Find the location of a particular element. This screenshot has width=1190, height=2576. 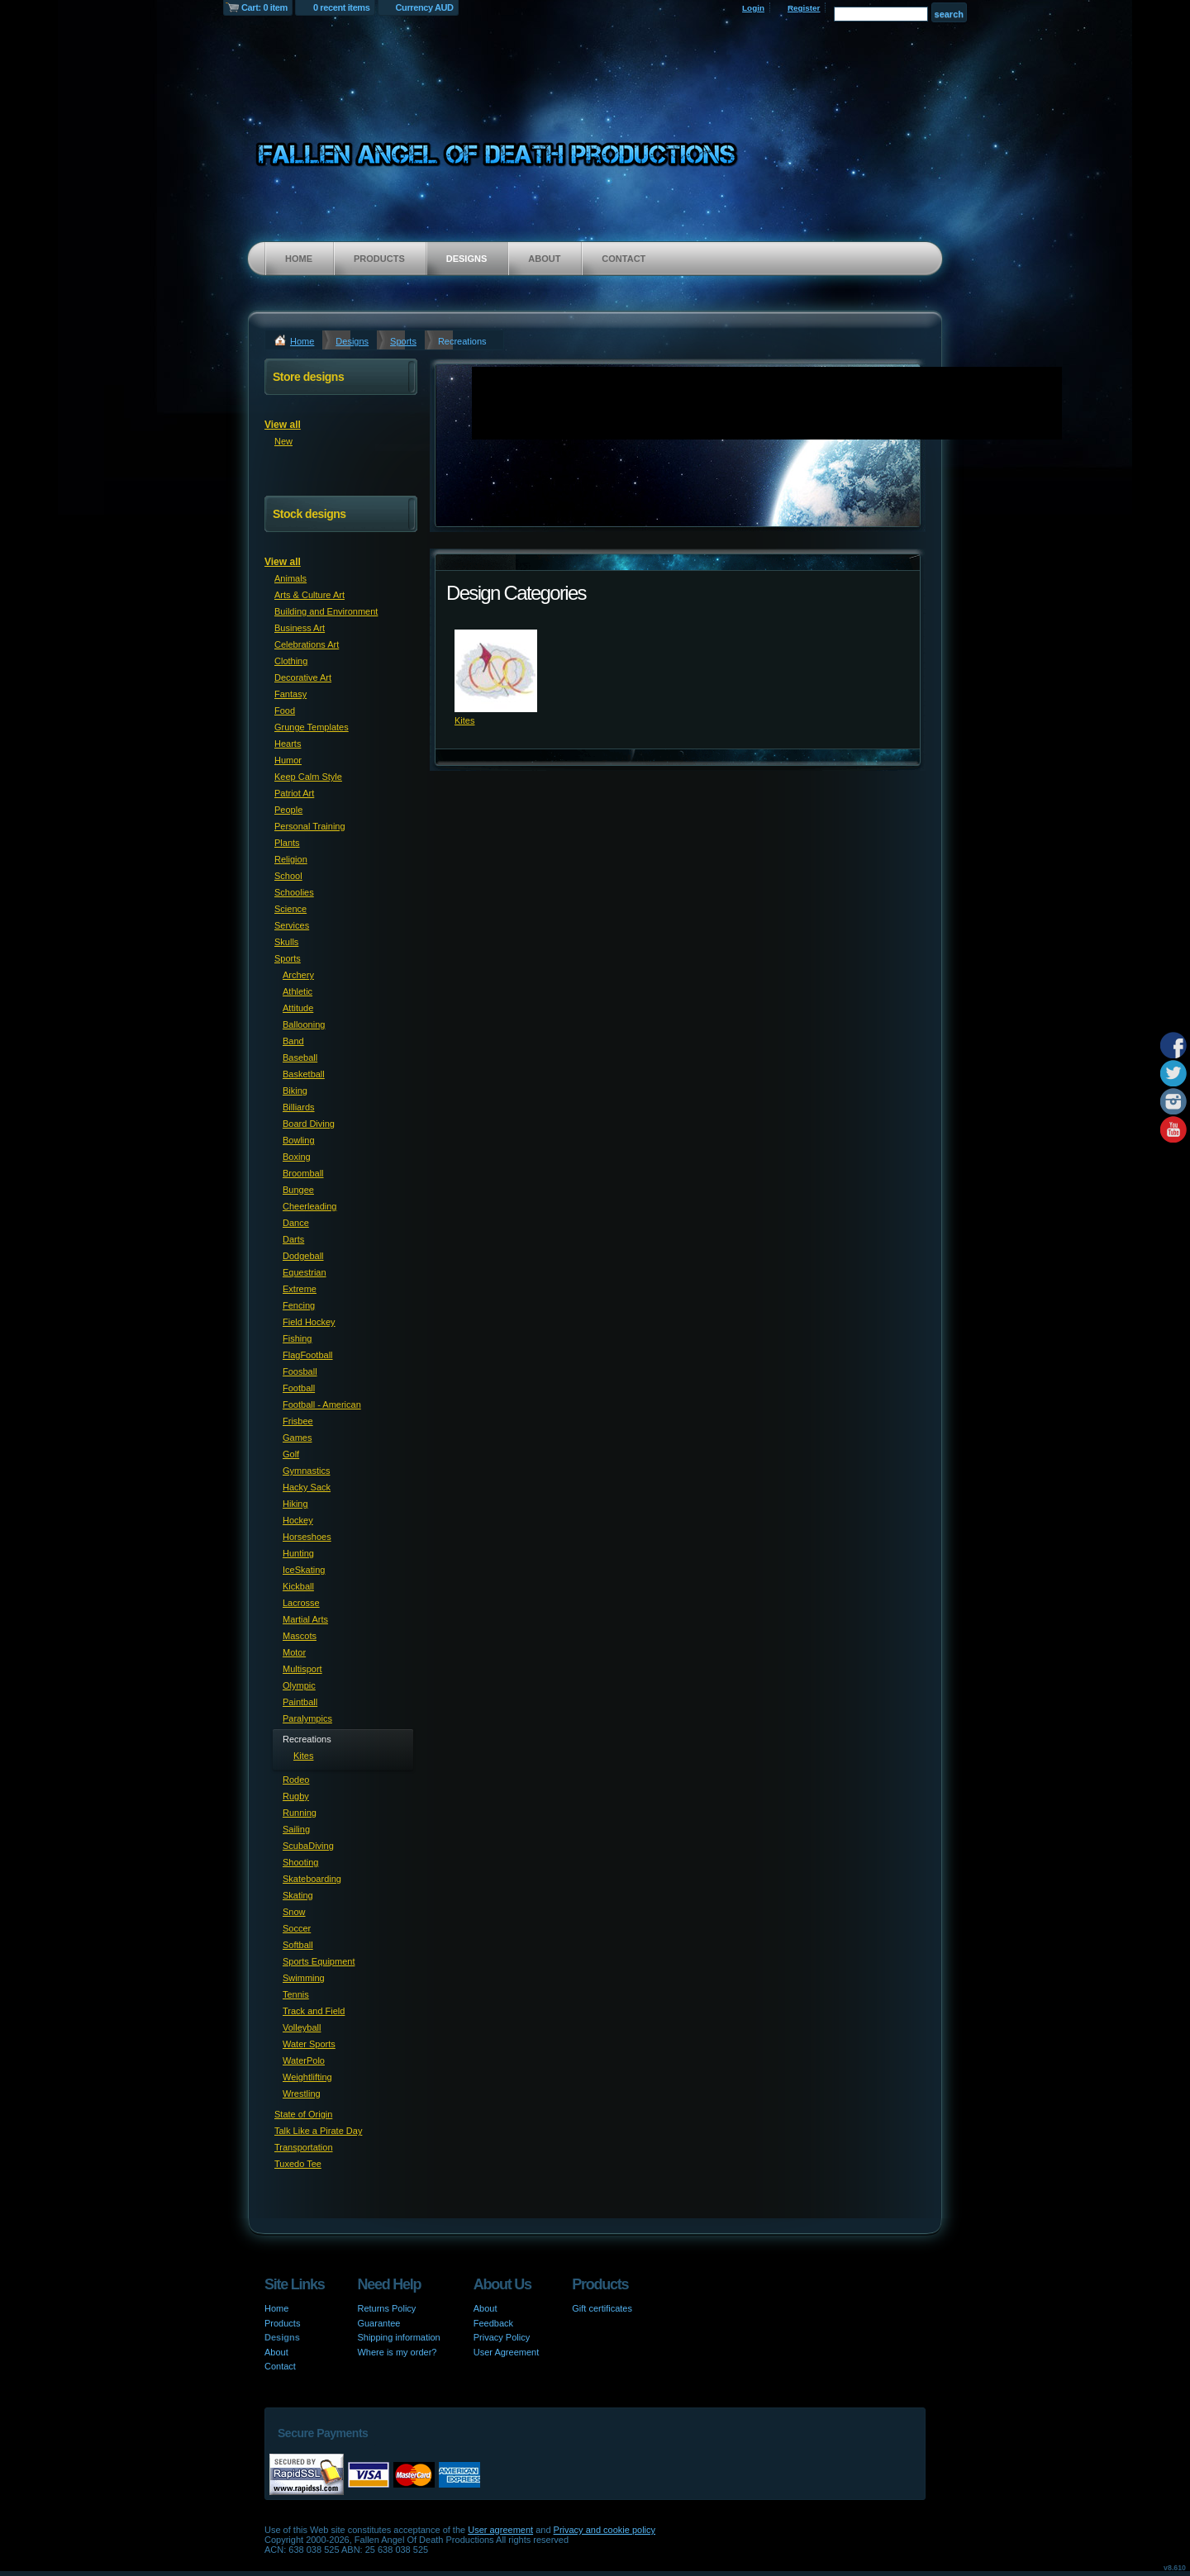

Athletic is located at coordinates (297, 991).